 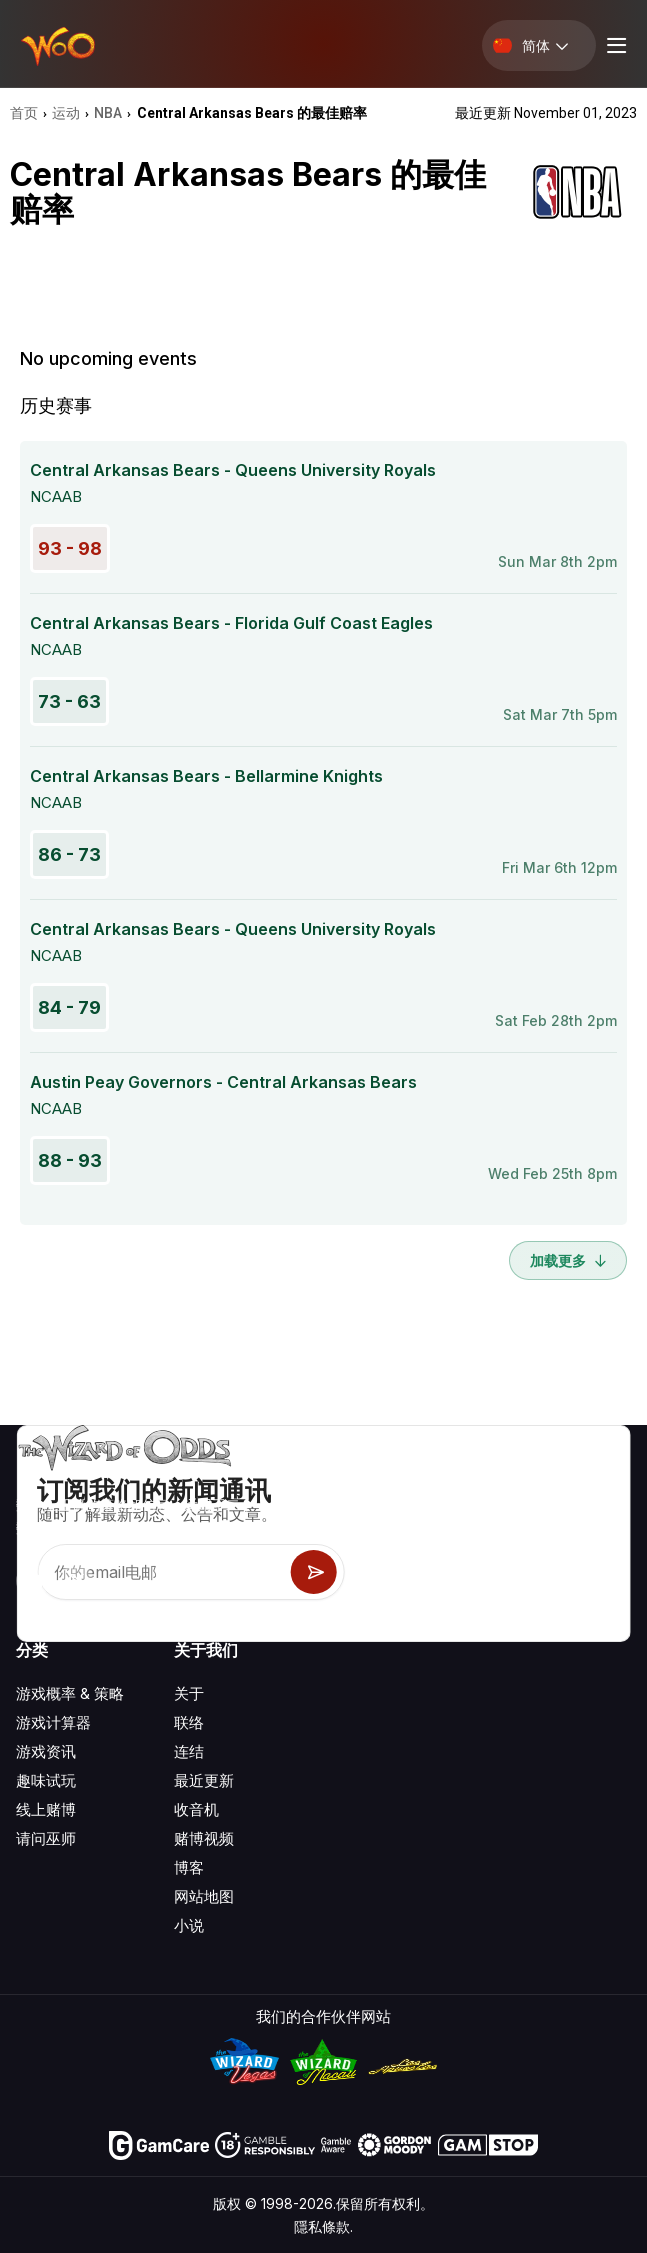 I want to click on 加载更多, so click(x=568, y=1260).